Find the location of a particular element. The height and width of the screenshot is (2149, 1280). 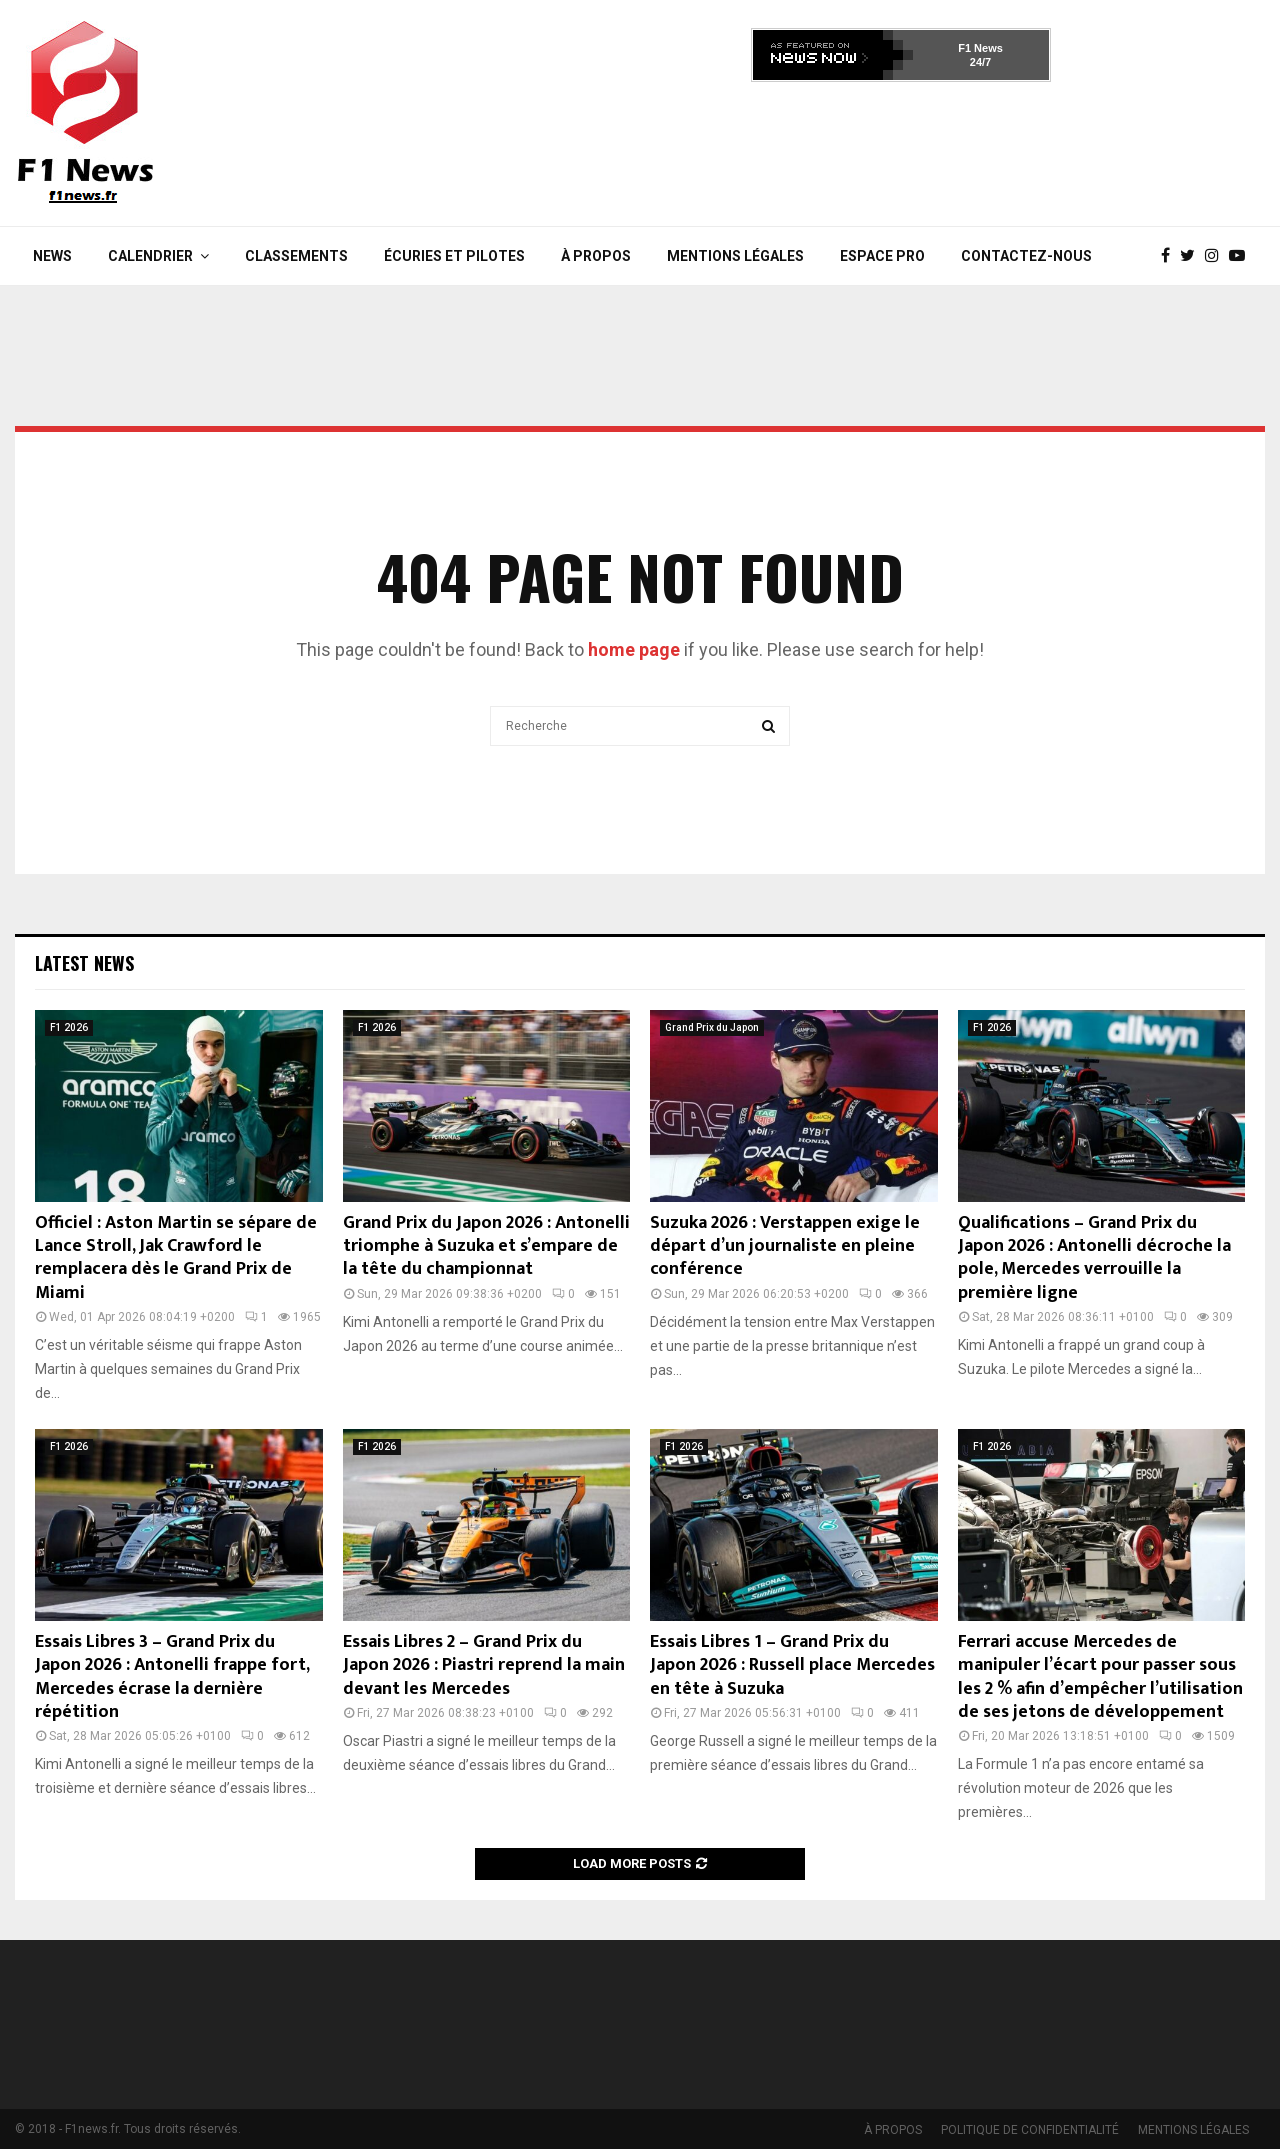

24/7 is located at coordinates (980, 62).